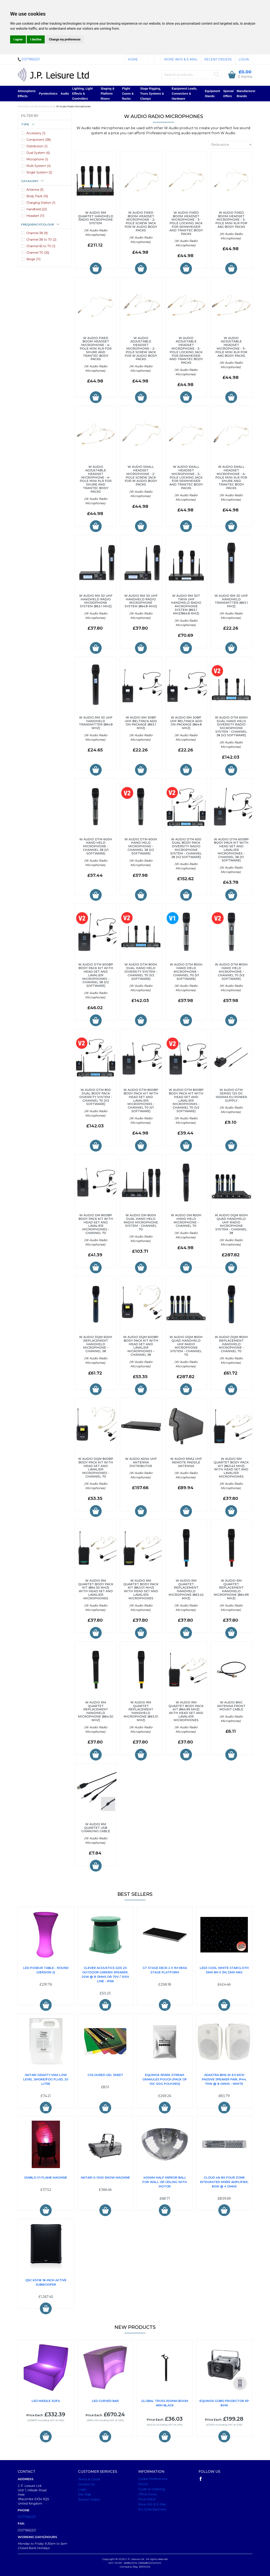 The height and width of the screenshot is (2576, 270). I want to click on Recent Orders, so click(218, 59).